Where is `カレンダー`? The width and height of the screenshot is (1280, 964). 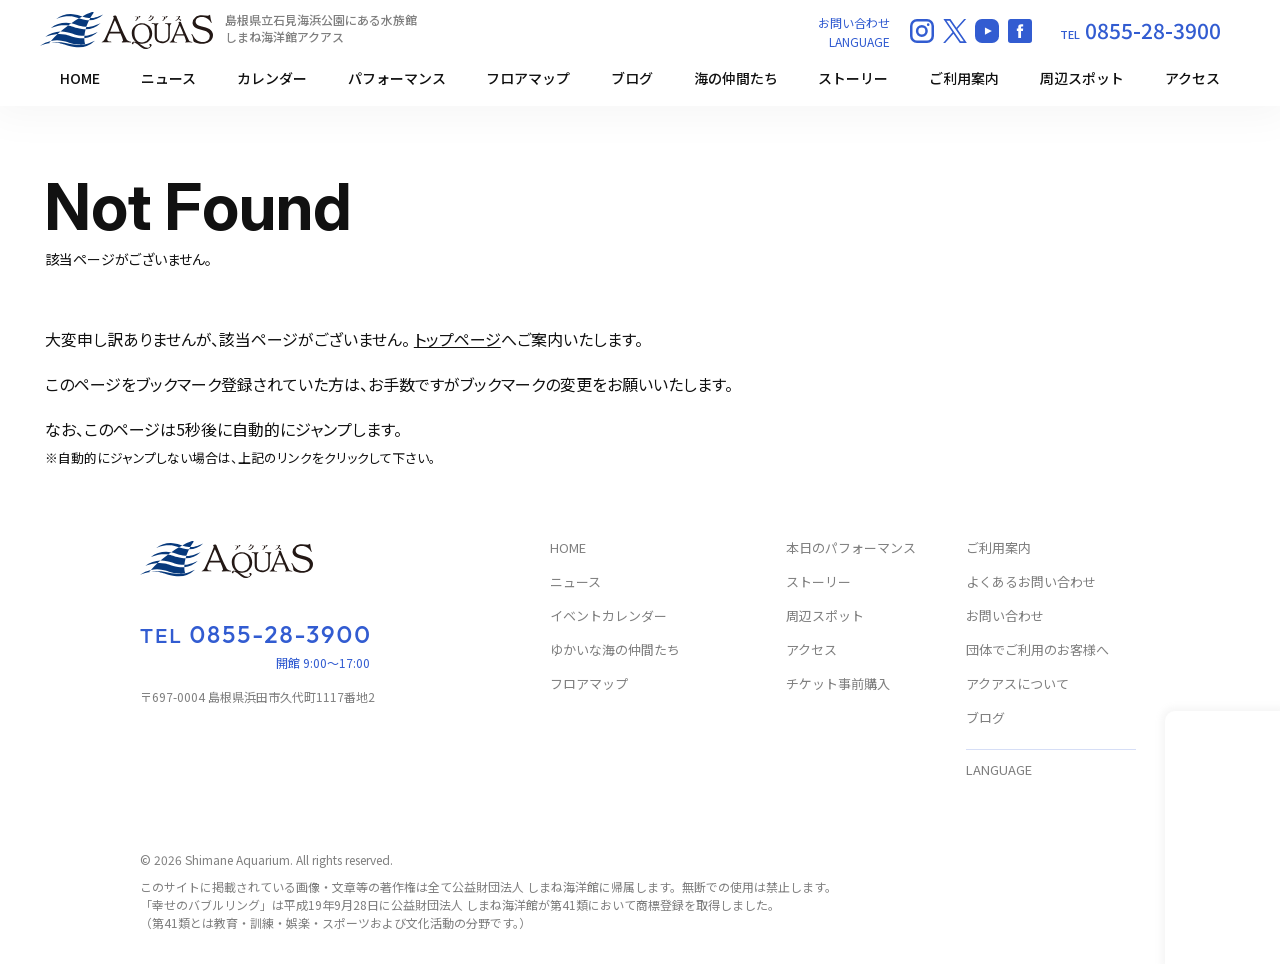
カレンダー is located at coordinates (272, 78).